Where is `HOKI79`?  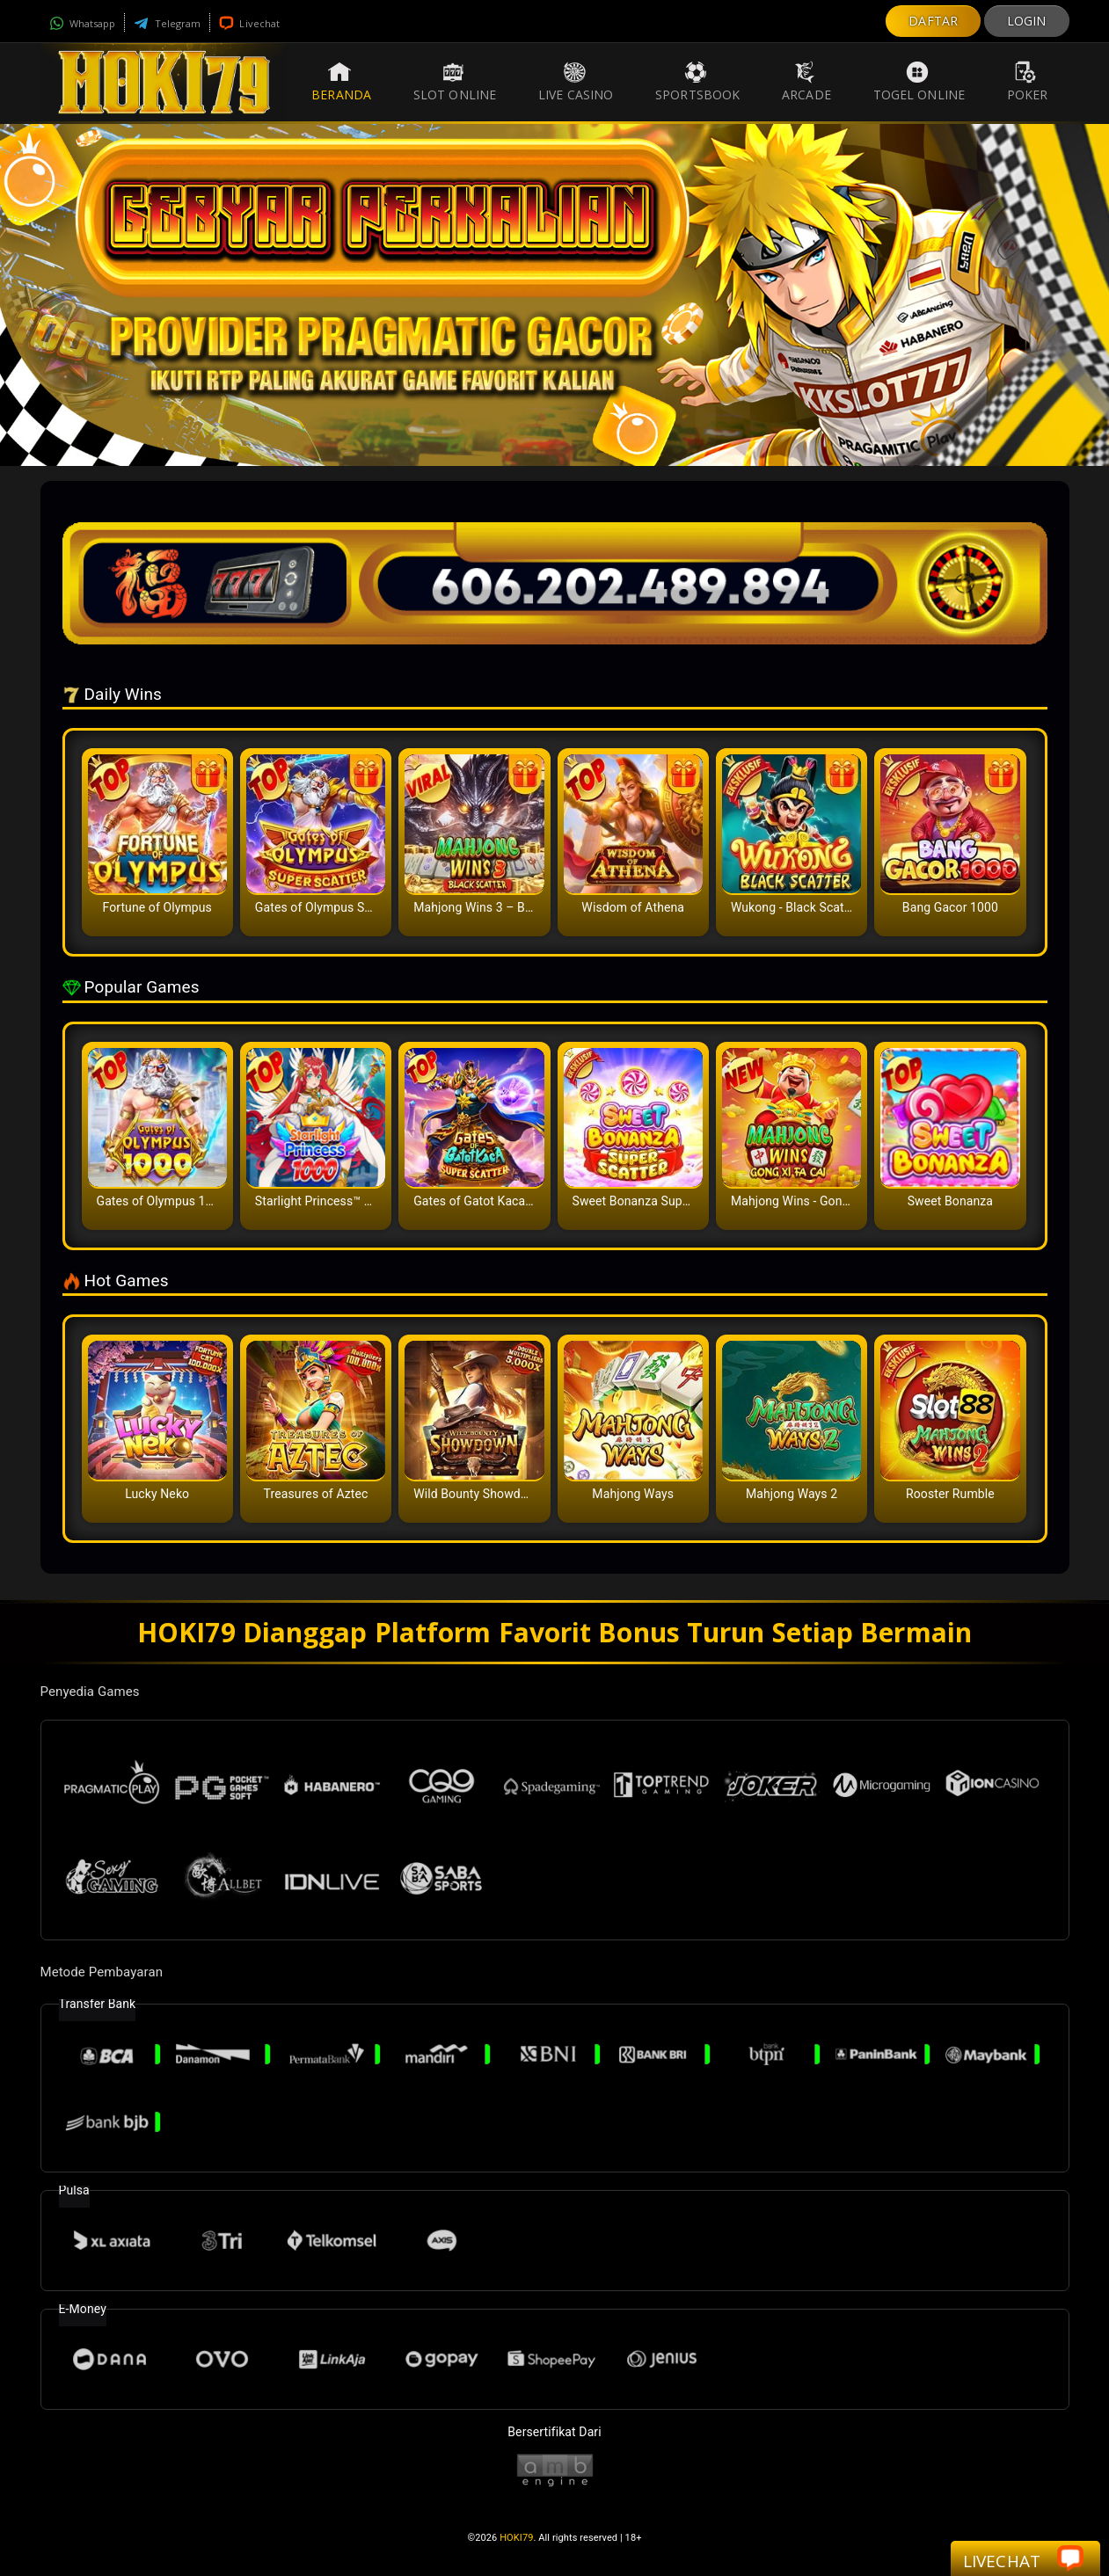
HOKI79 is located at coordinates (516, 2537).